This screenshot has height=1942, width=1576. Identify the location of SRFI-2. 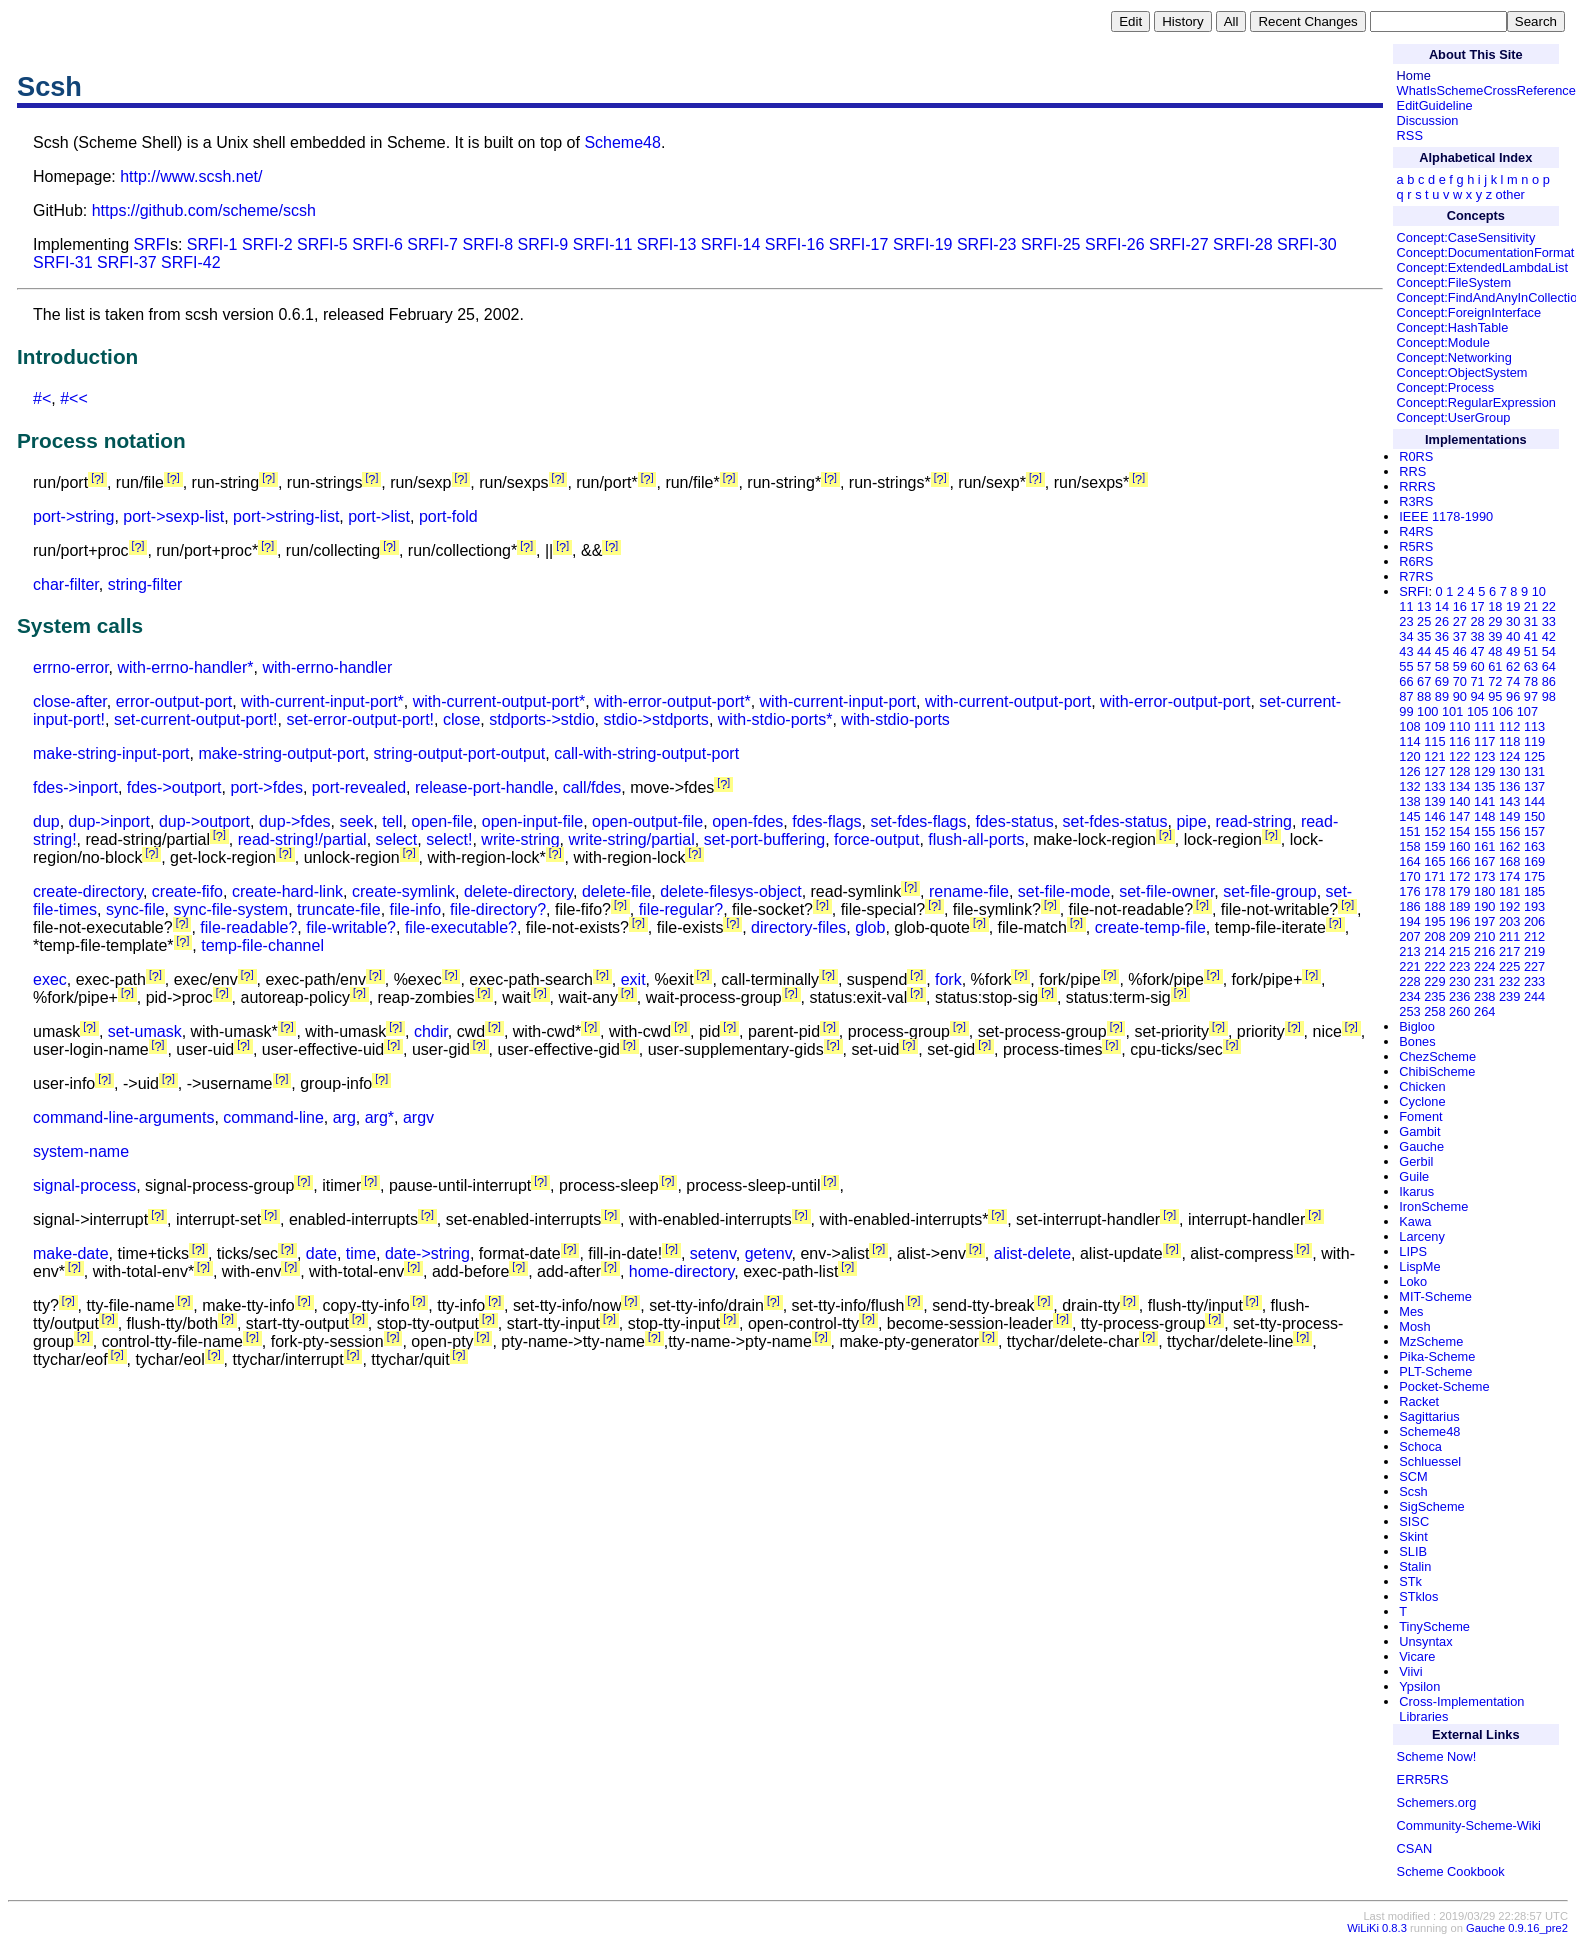
(267, 244).